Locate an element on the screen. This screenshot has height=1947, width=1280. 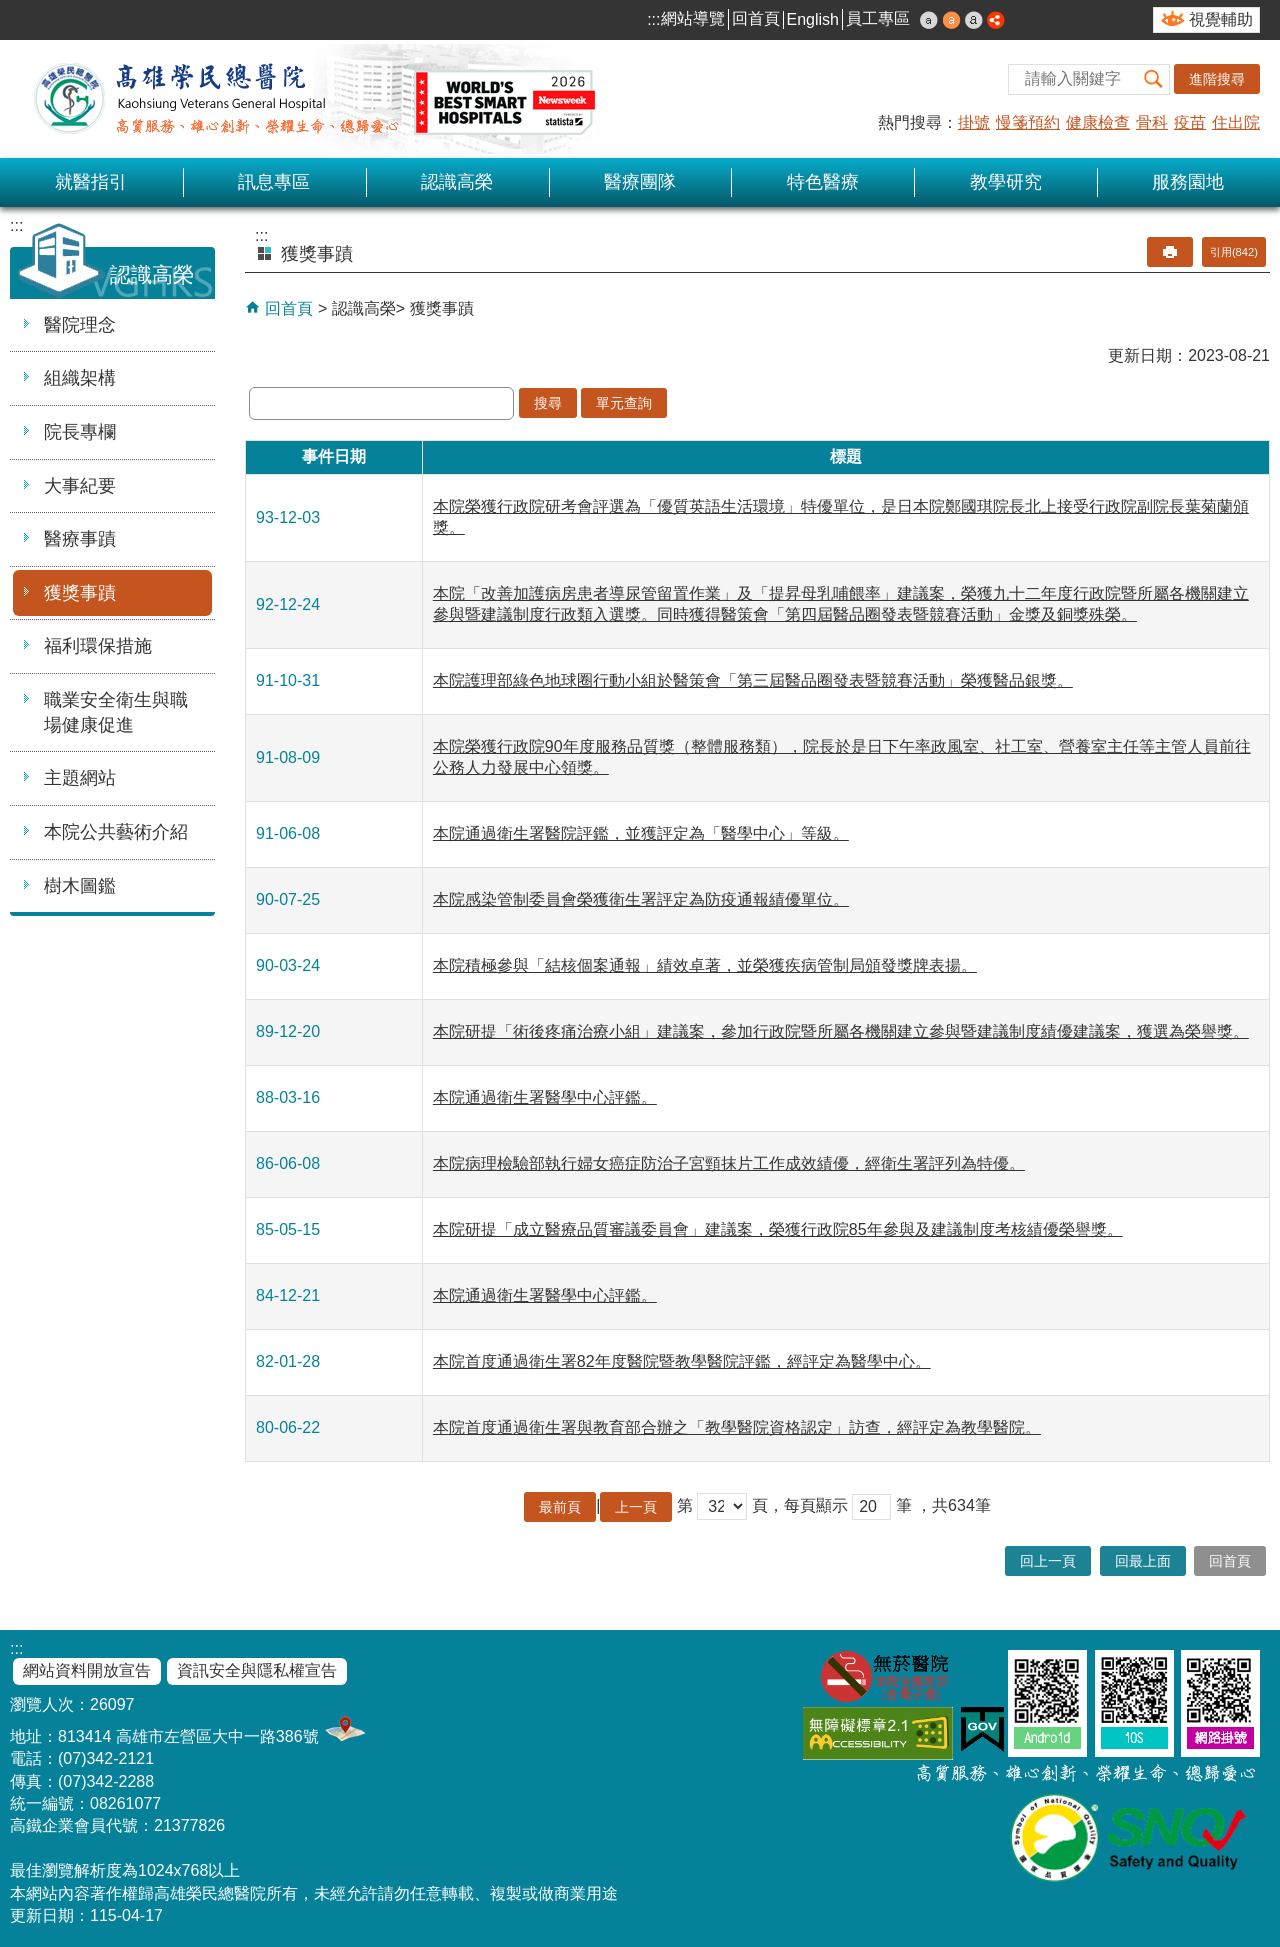
疫苗 is located at coordinates (1190, 122).